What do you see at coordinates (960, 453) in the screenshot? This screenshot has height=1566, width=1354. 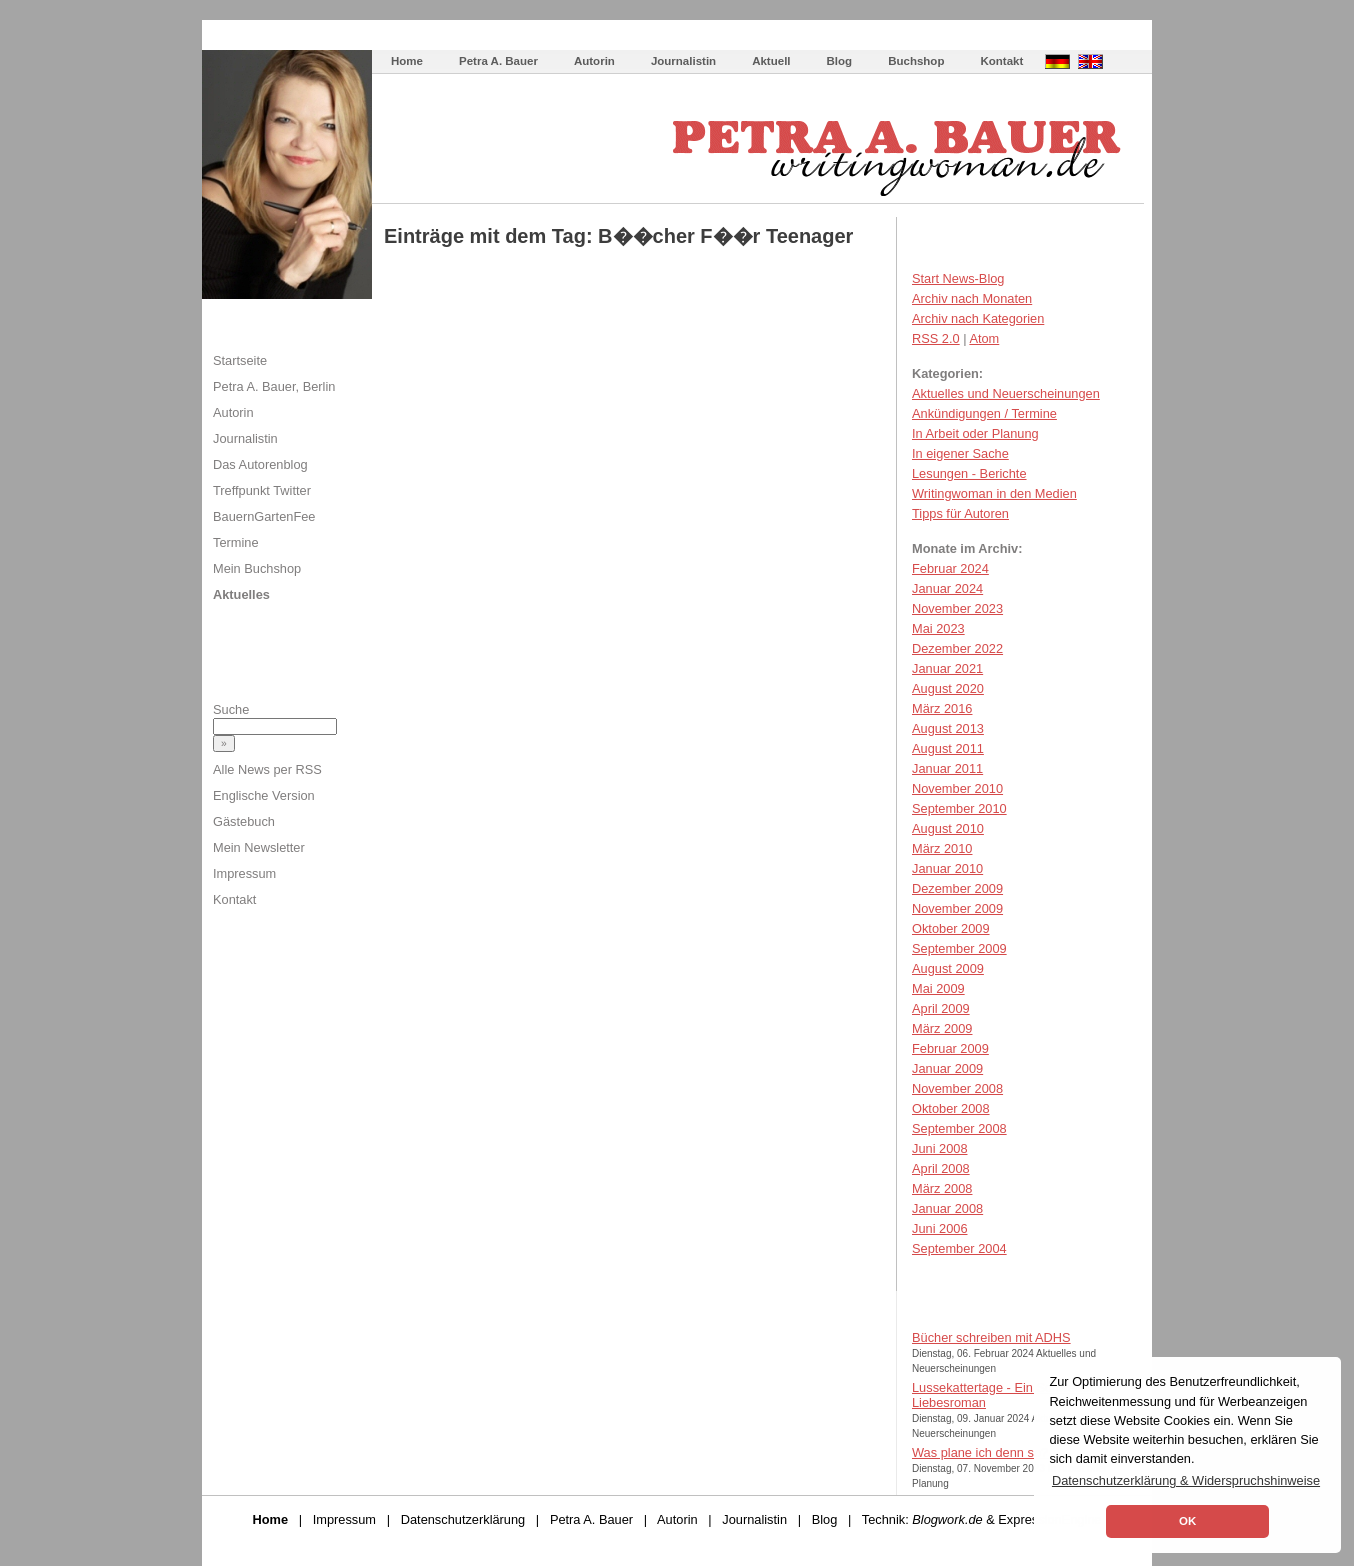 I see `In eigener Sache` at bounding box center [960, 453].